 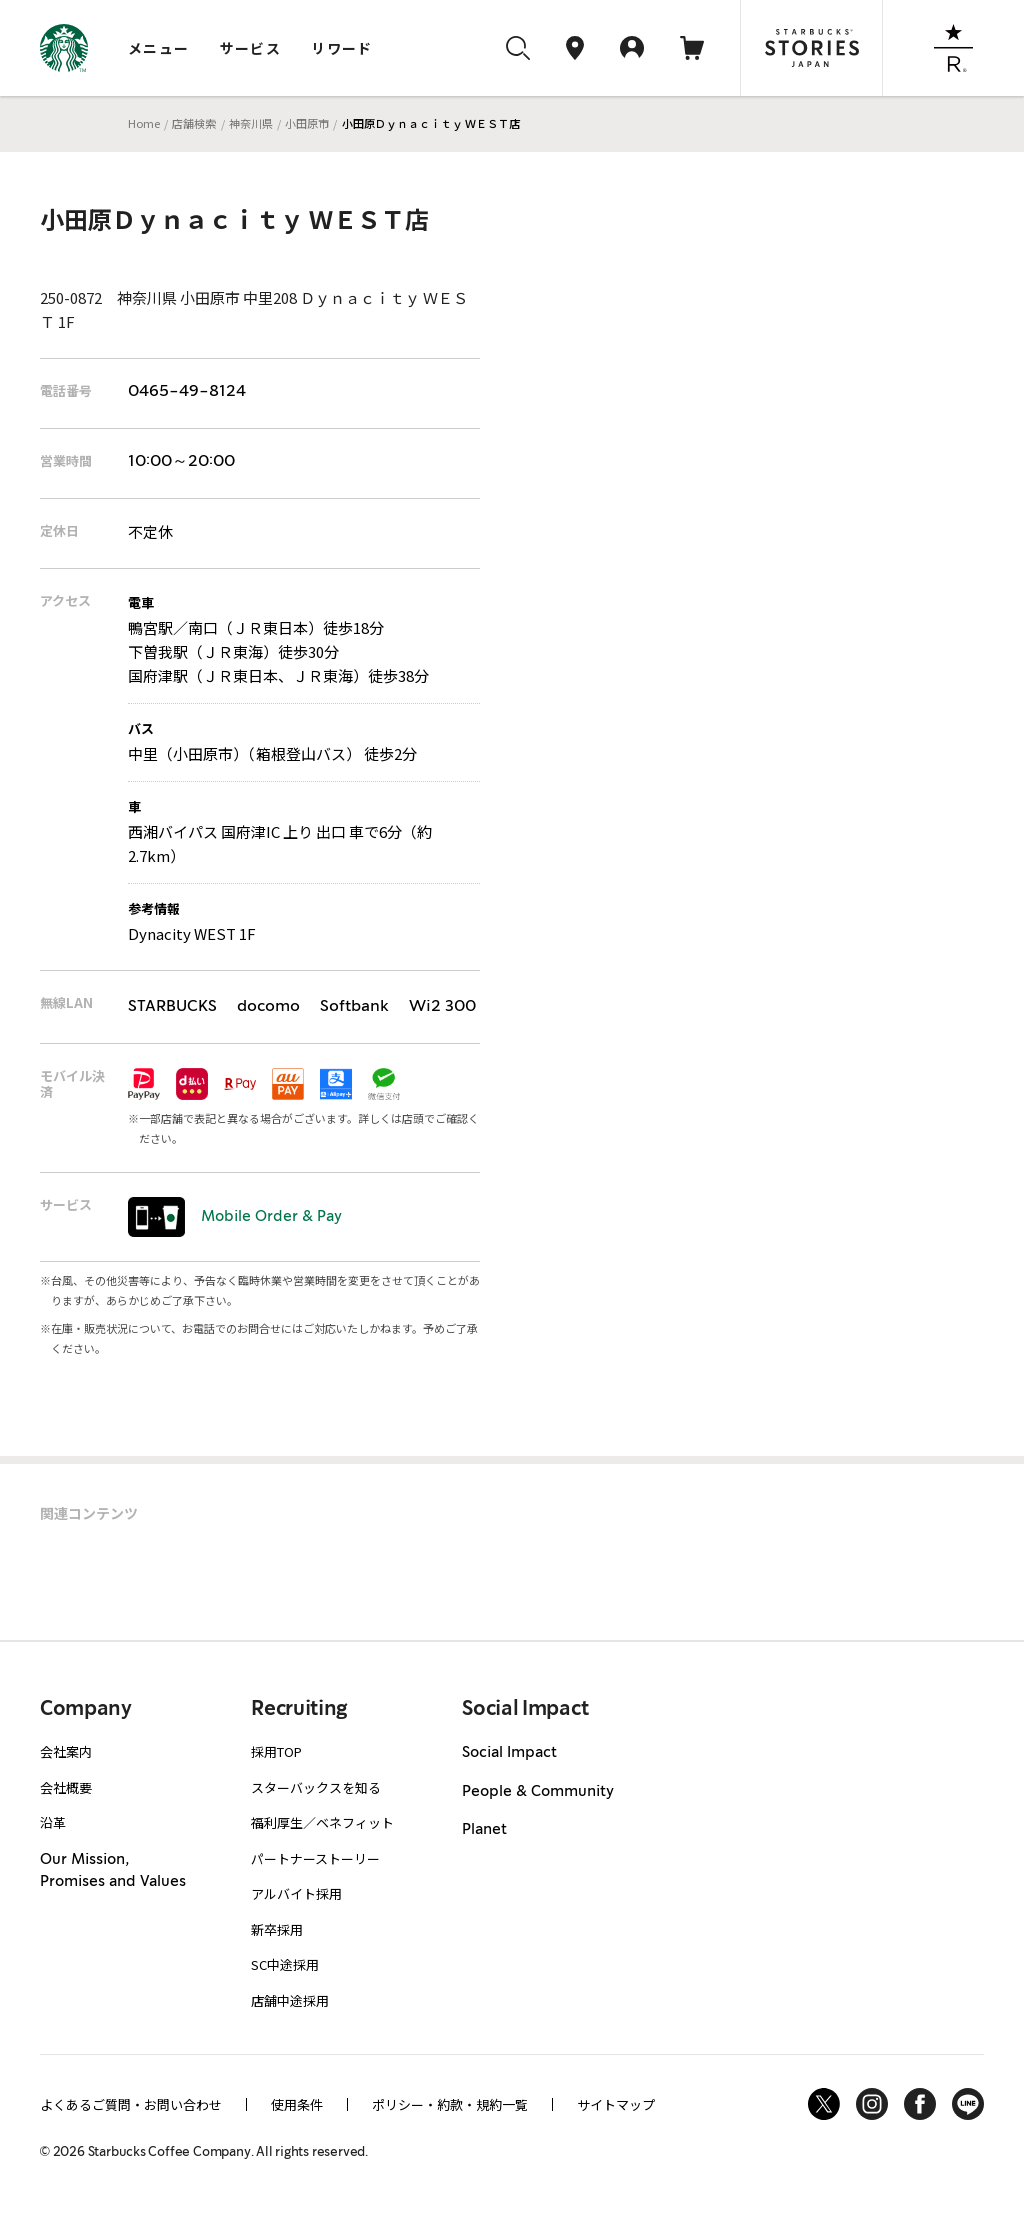 I want to click on サービス, so click(x=251, y=48).